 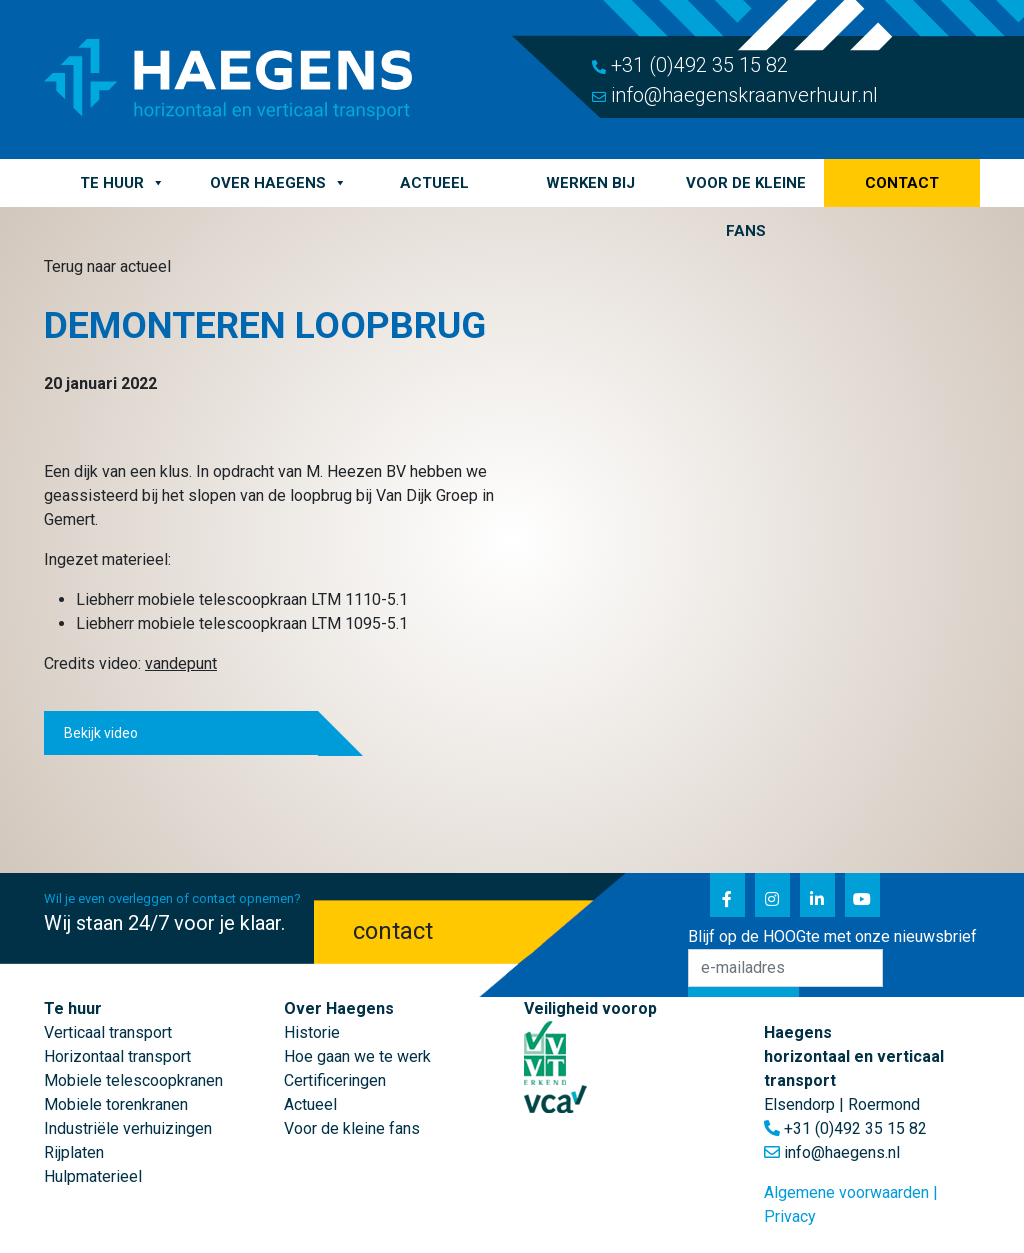 I want to click on contact, so click(x=393, y=931).